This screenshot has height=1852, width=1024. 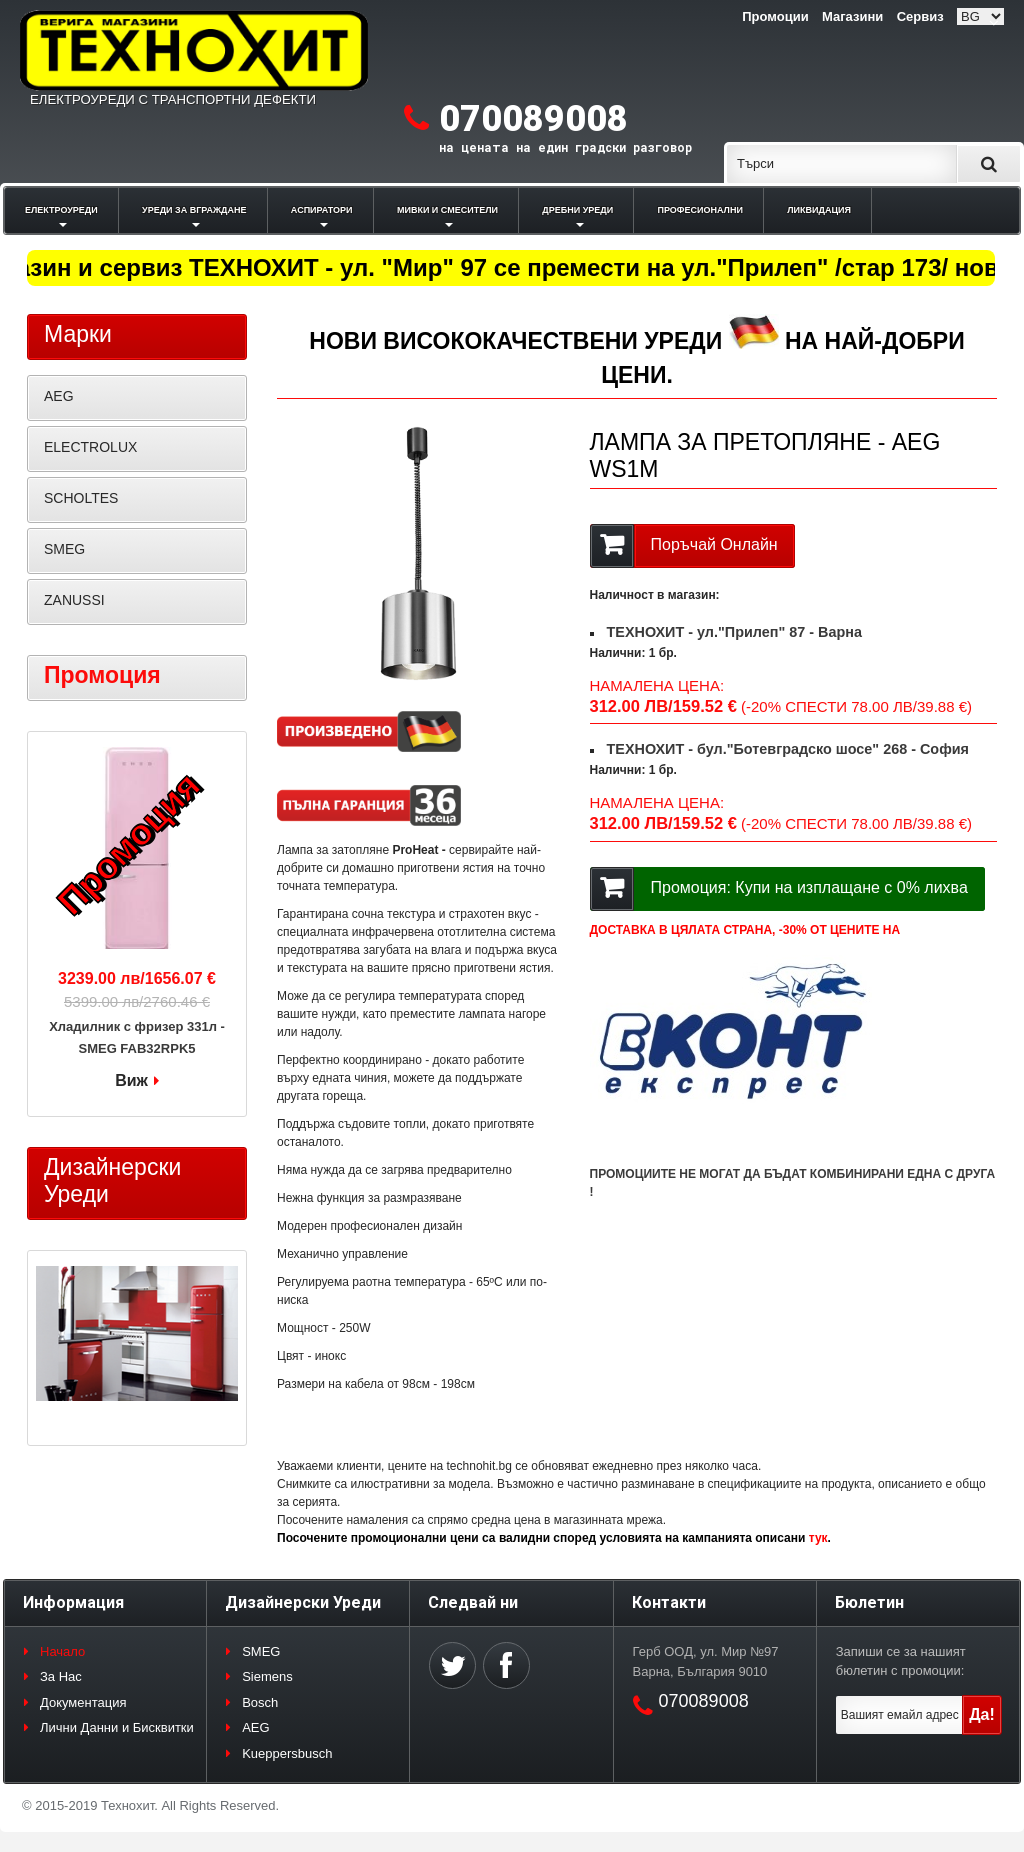 What do you see at coordinates (62, 1651) in the screenshot?
I see `Начало` at bounding box center [62, 1651].